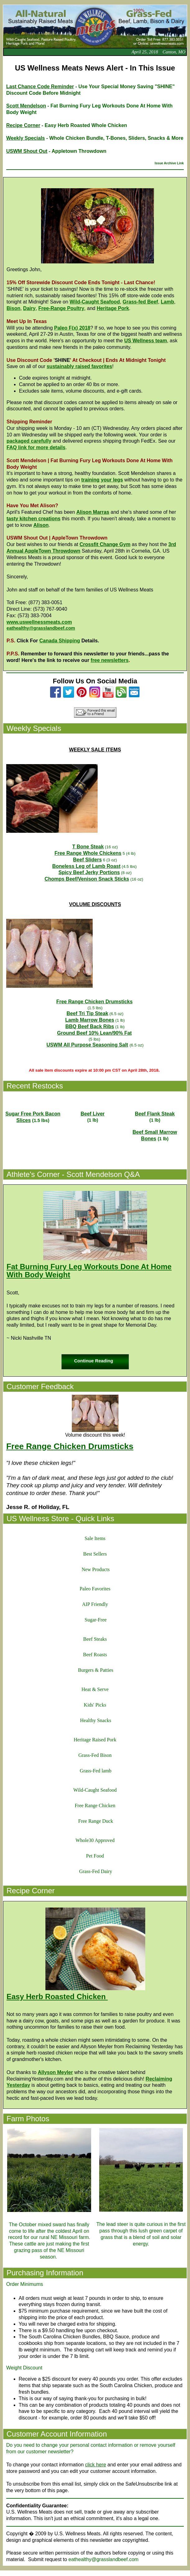 The width and height of the screenshot is (190, 2576). Describe the element at coordinates (41, 628) in the screenshot. I see `eathealthy@grasslandbeef.com` at that location.